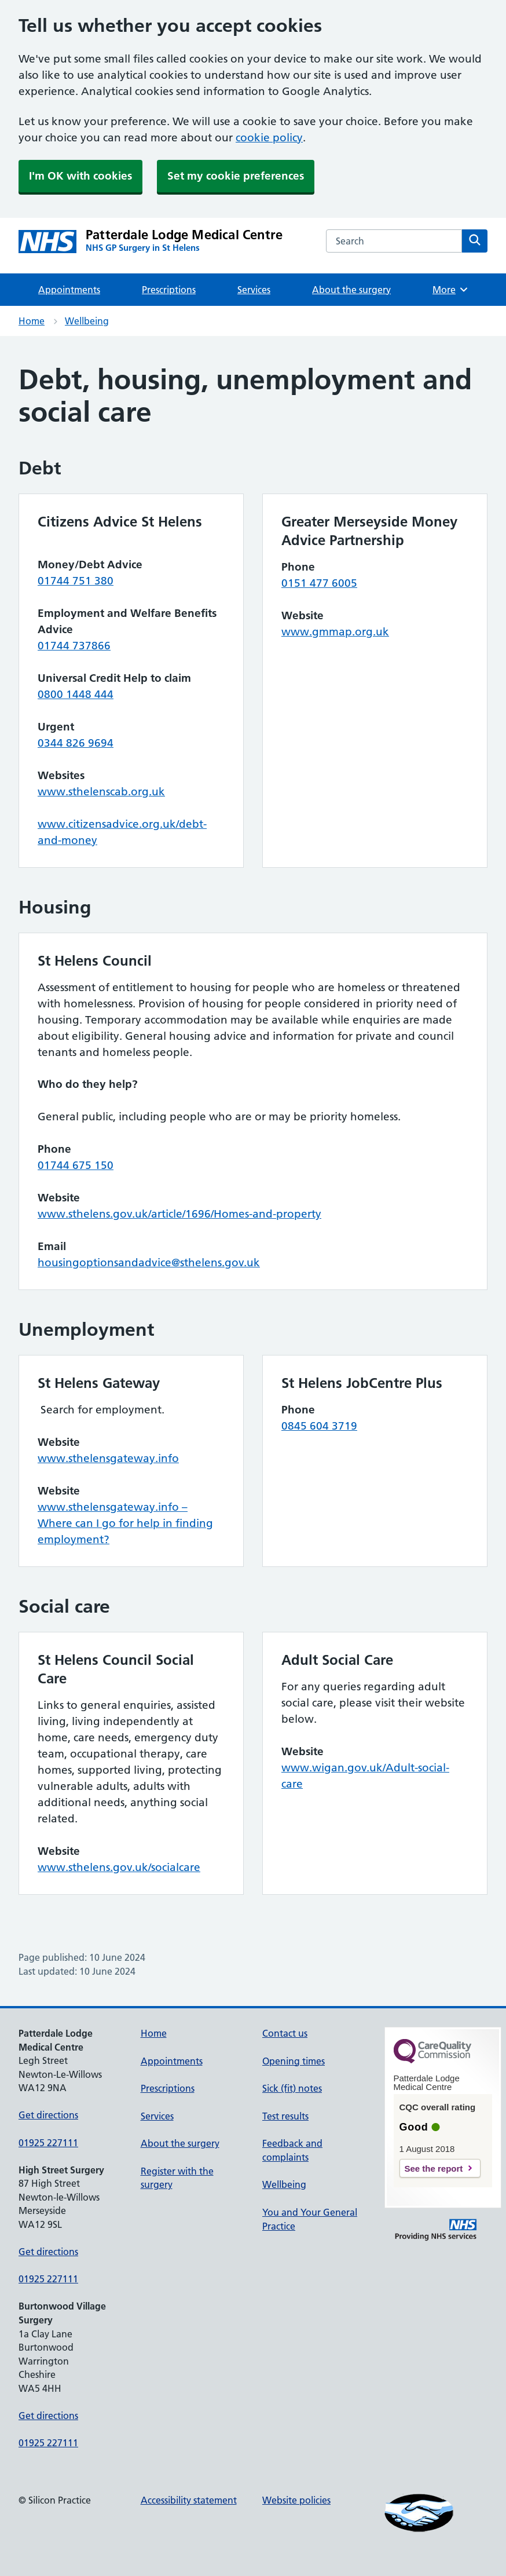 The width and height of the screenshot is (506, 2576). What do you see at coordinates (149, 1262) in the screenshot?
I see `housingoptionsandadvice@sthelens.gov.uk` at bounding box center [149, 1262].